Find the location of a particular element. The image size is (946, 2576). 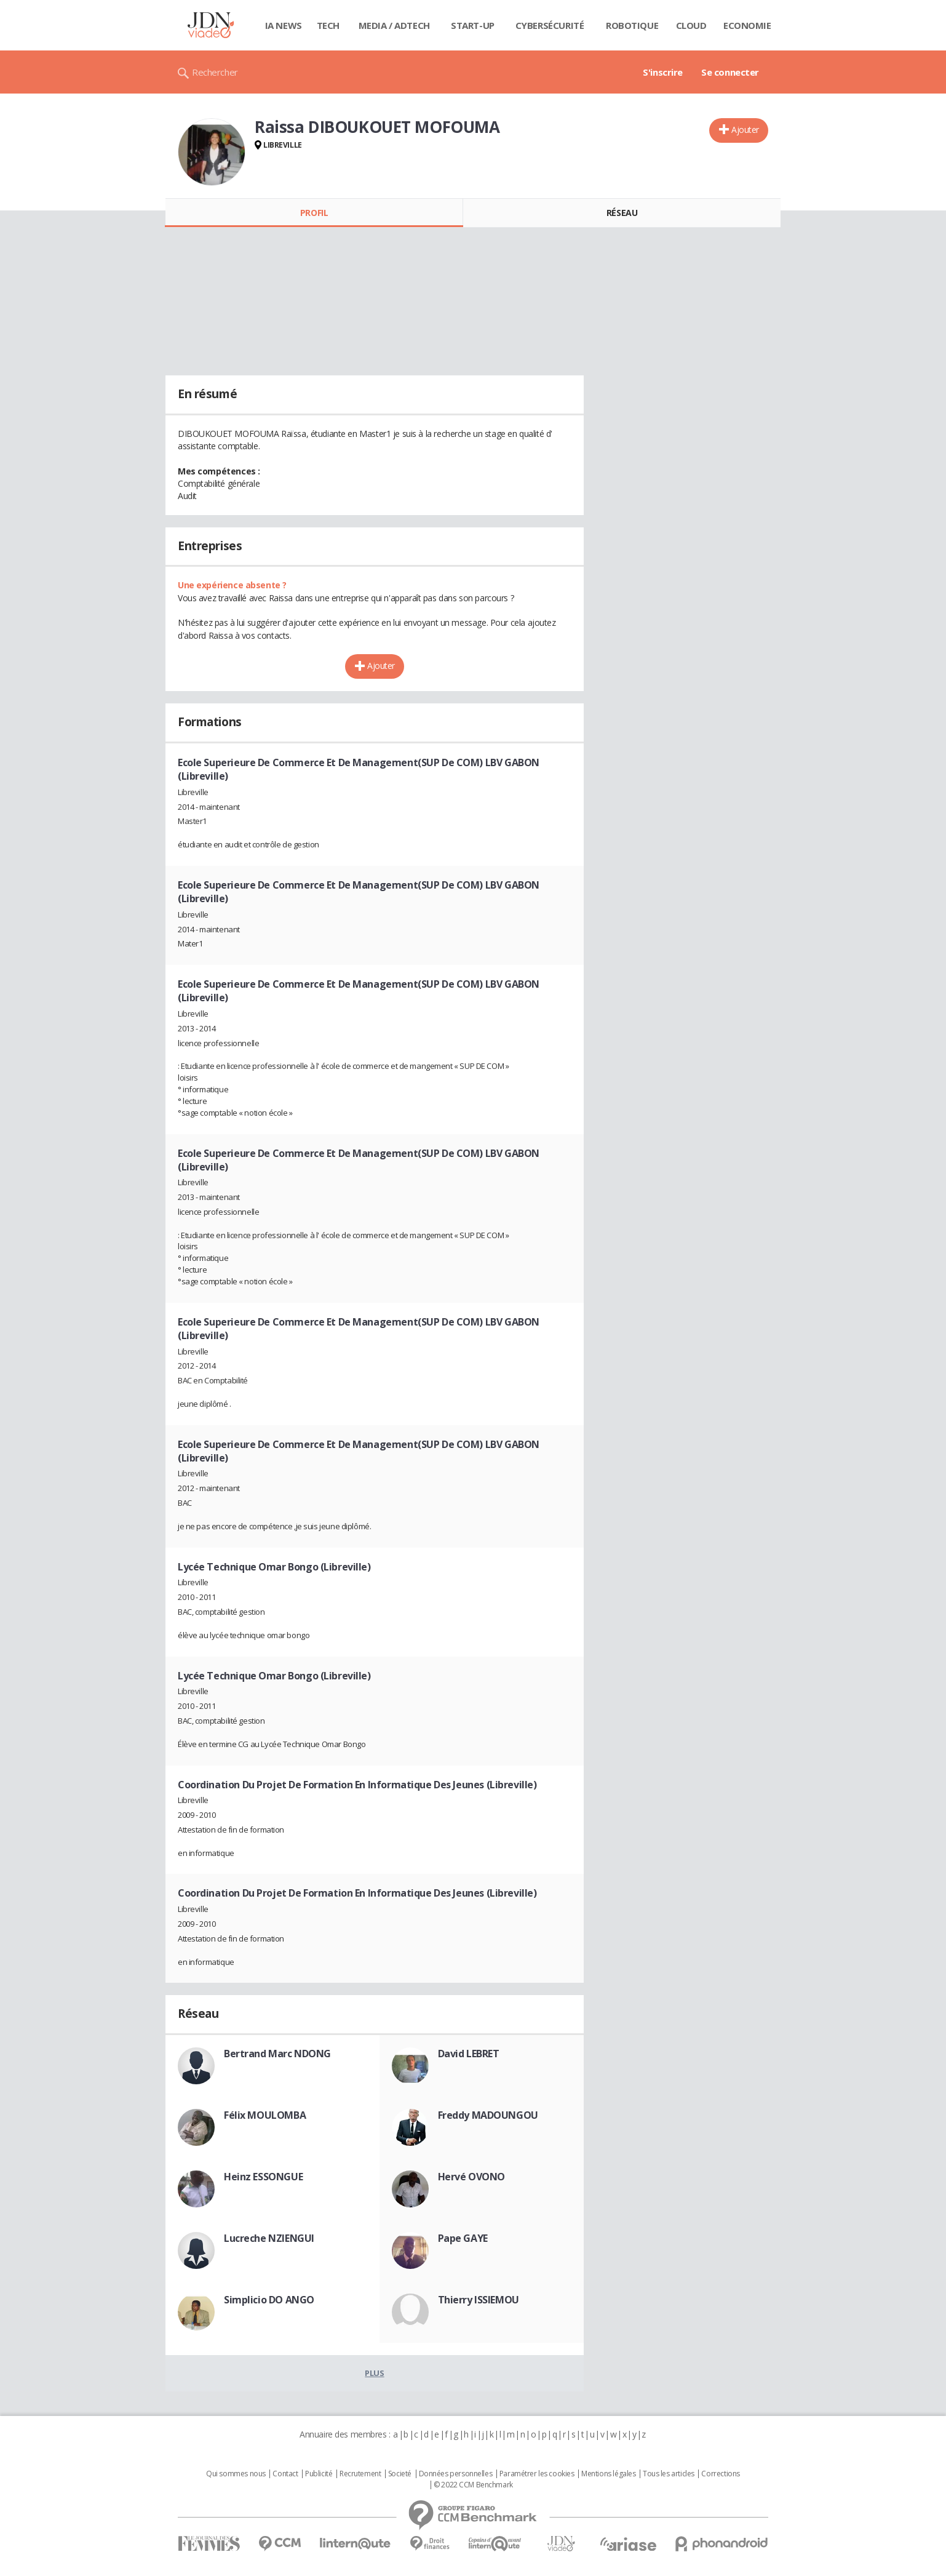

Félix MOULOMBA is located at coordinates (265, 2115).